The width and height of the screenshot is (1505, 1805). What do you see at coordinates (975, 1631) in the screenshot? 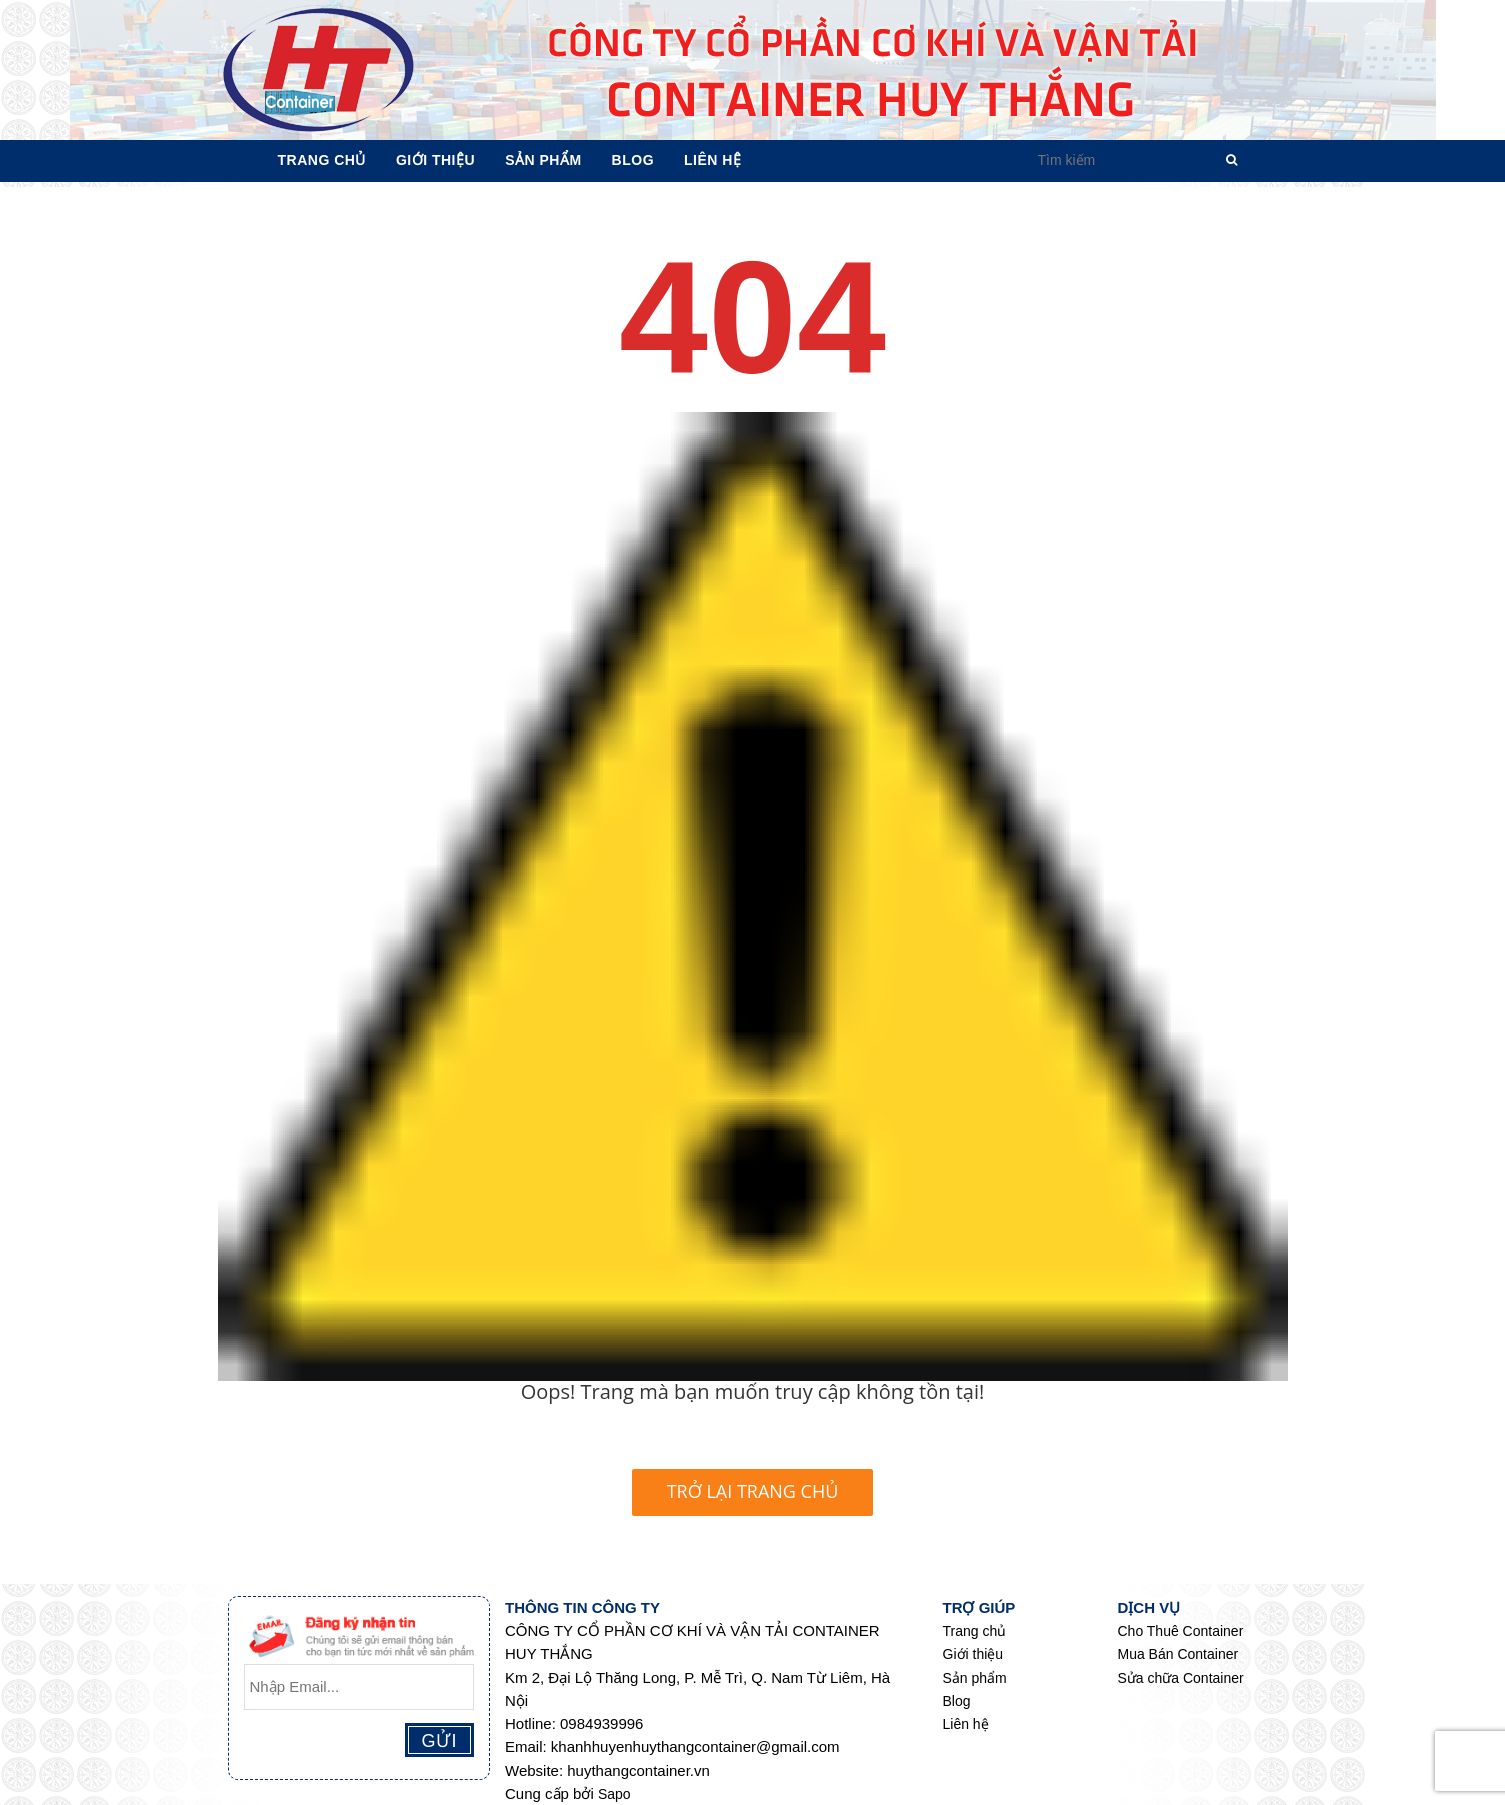
I see `Trang chủ` at bounding box center [975, 1631].